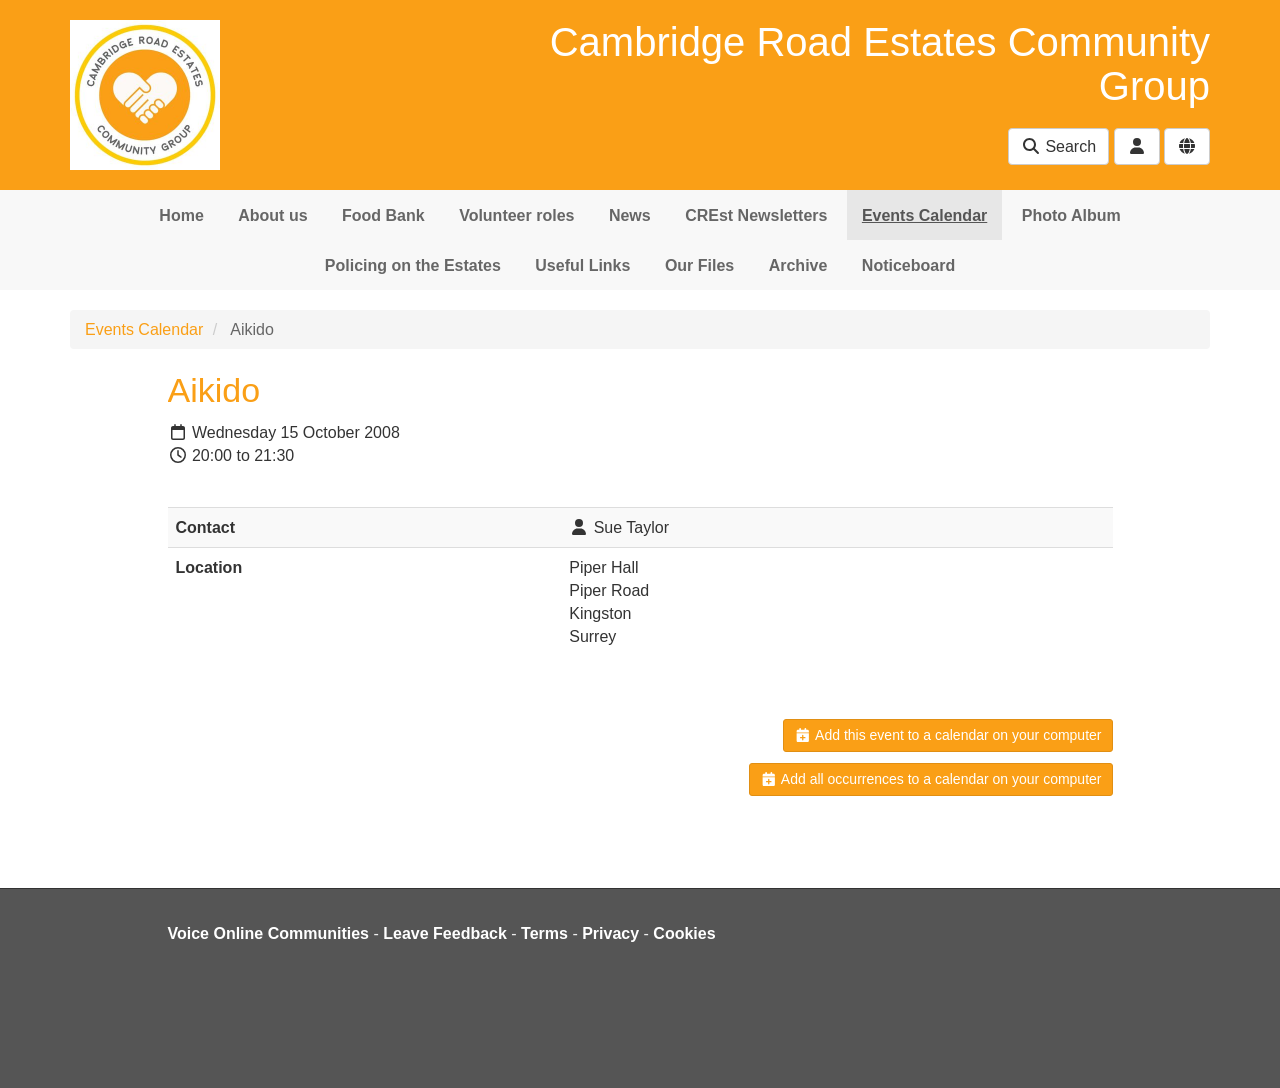 The image size is (1280, 1088). Describe the element at coordinates (272, 215) in the screenshot. I see `About us` at that location.